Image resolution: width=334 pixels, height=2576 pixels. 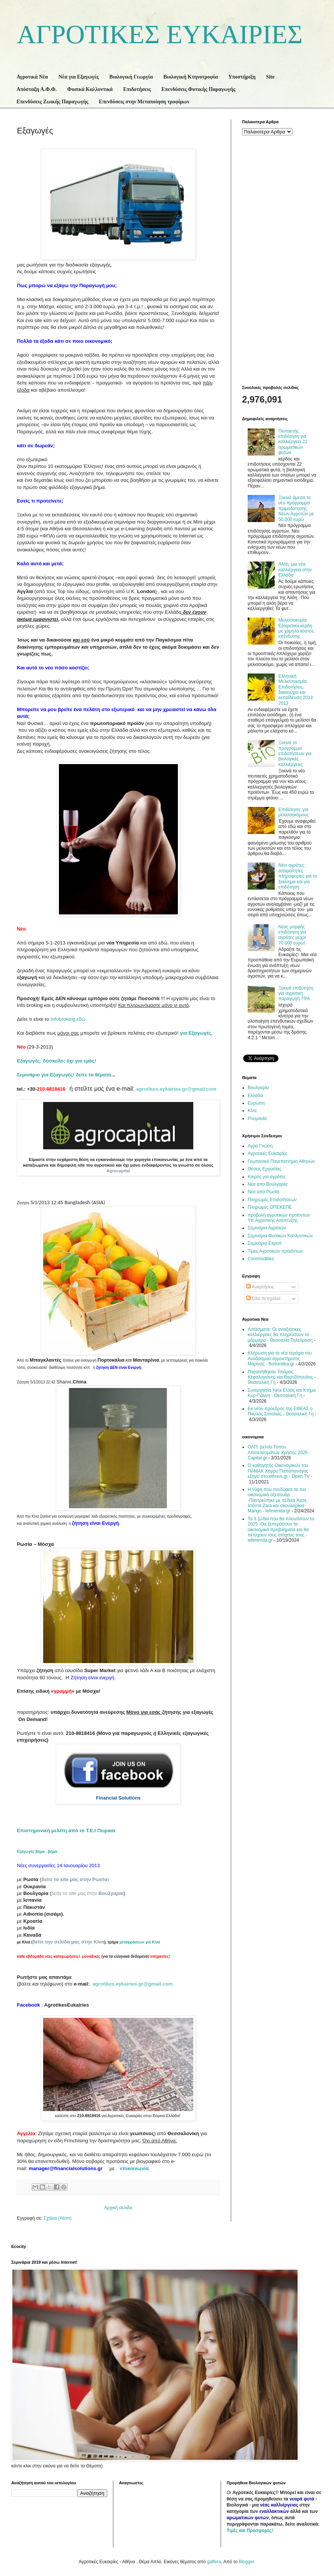 What do you see at coordinates (279, 1217) in the screenshot?
I see `προβολή αγροτικών προϊόντων Υπ.Αγροτικής Ανάπτυξης` at bounding box center [279, 1217].